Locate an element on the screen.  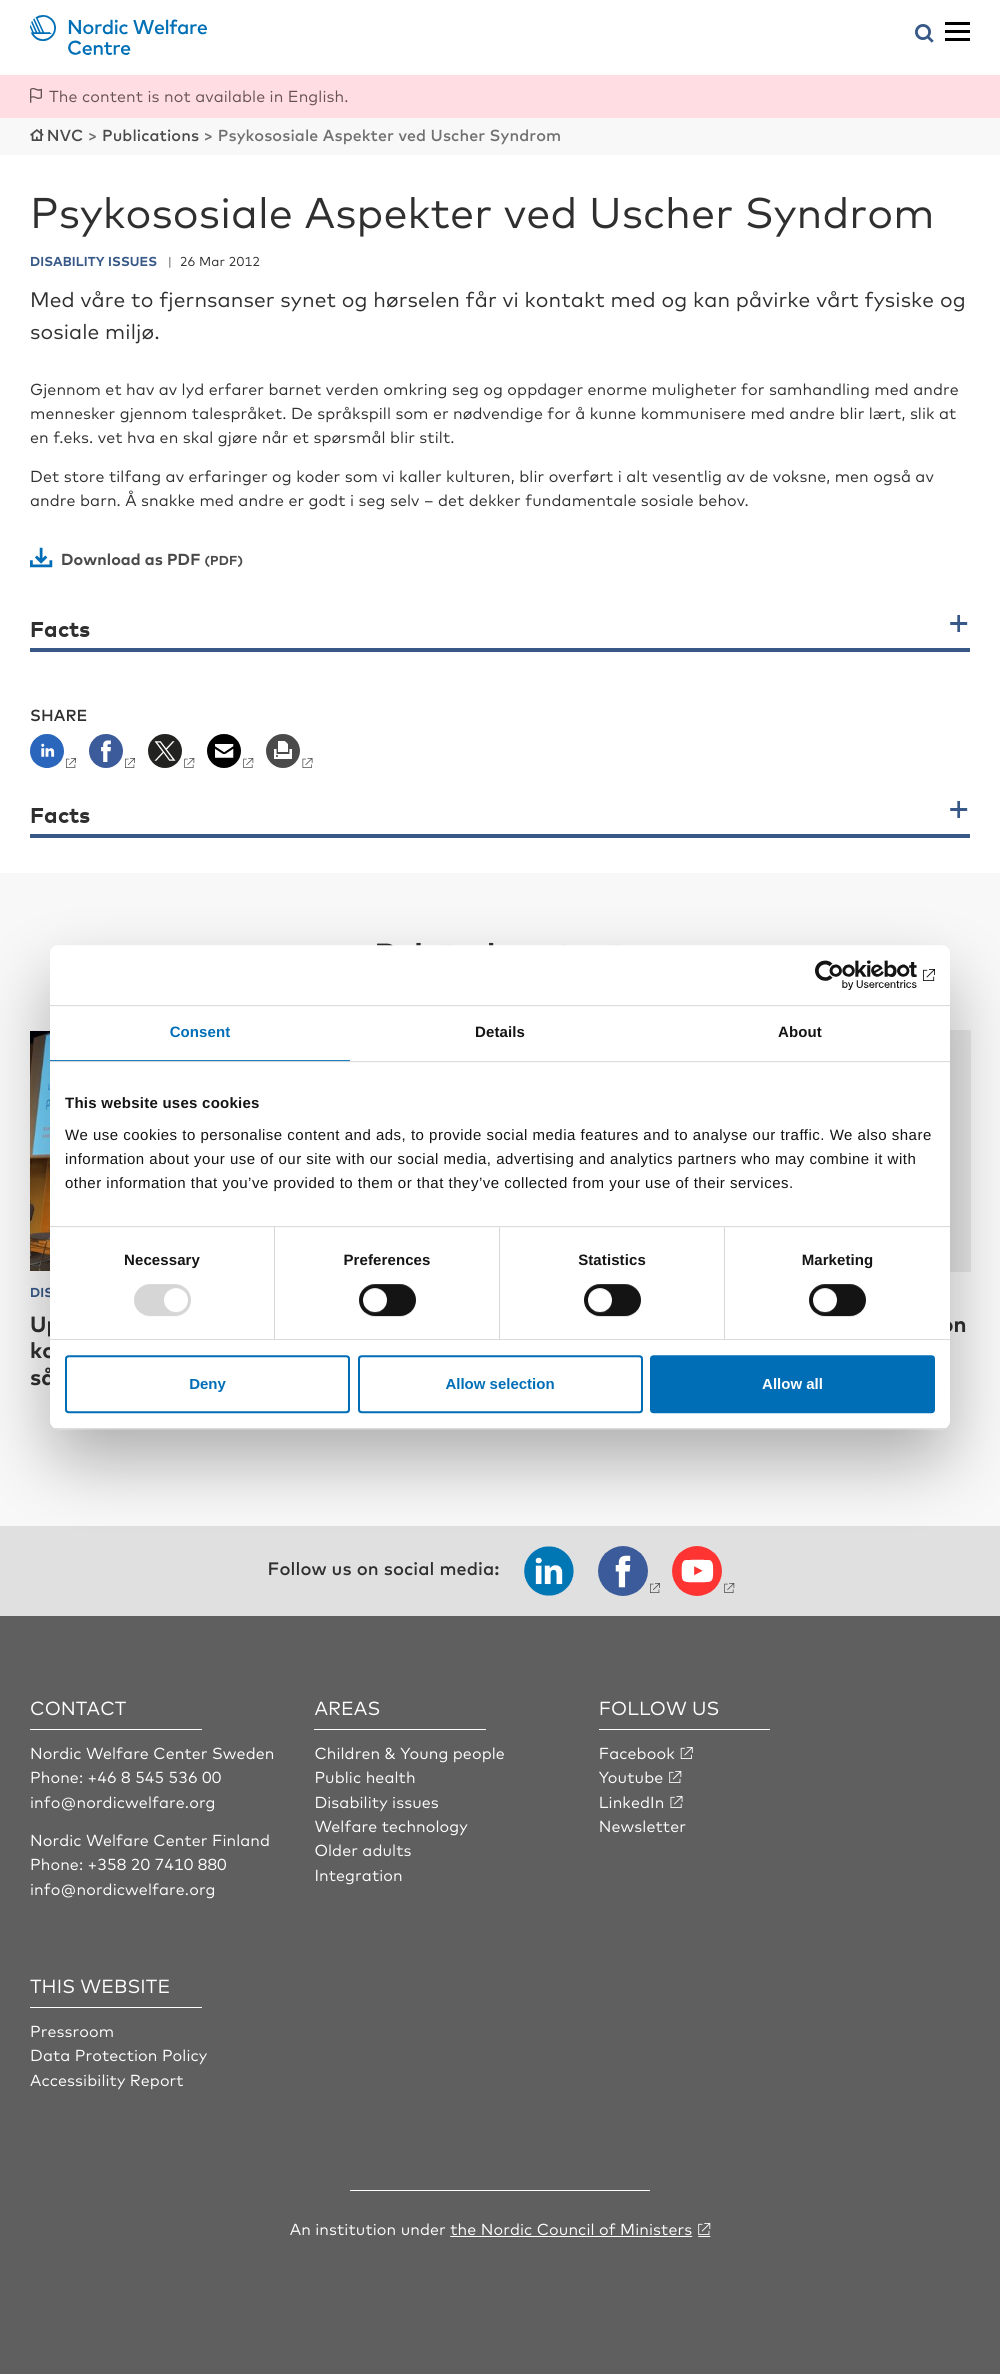
About [tab] is located at coordinates (800, 1032).